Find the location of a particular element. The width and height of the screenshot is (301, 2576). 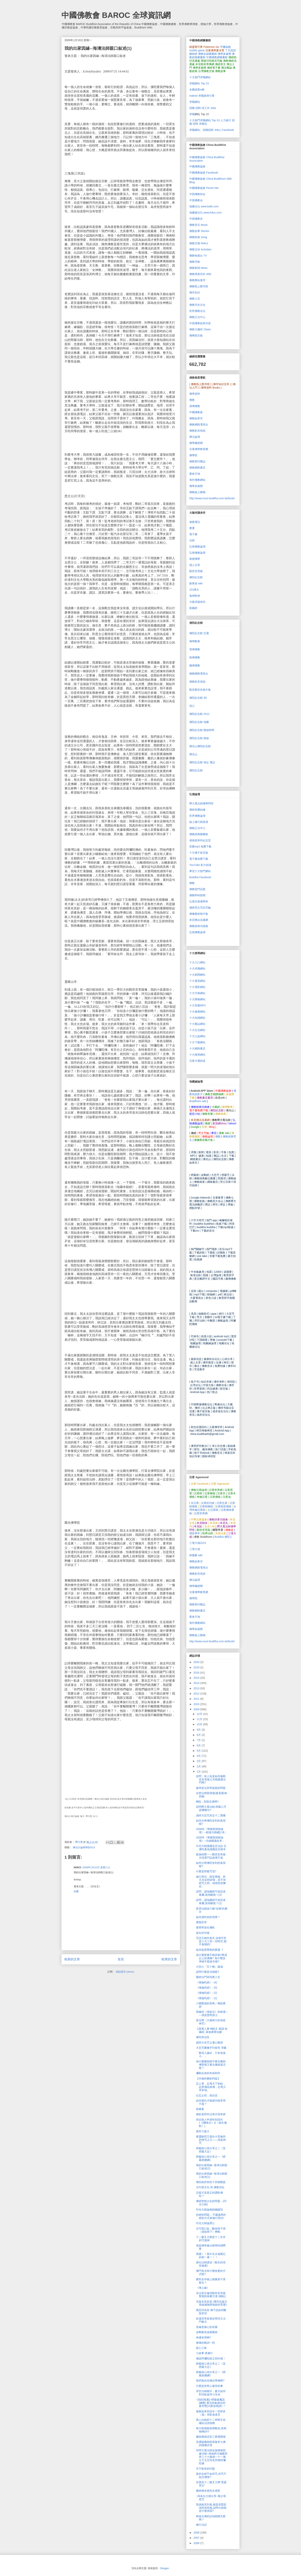

地藏论坛 www.bskk.com is located at coordinates (203, 206).